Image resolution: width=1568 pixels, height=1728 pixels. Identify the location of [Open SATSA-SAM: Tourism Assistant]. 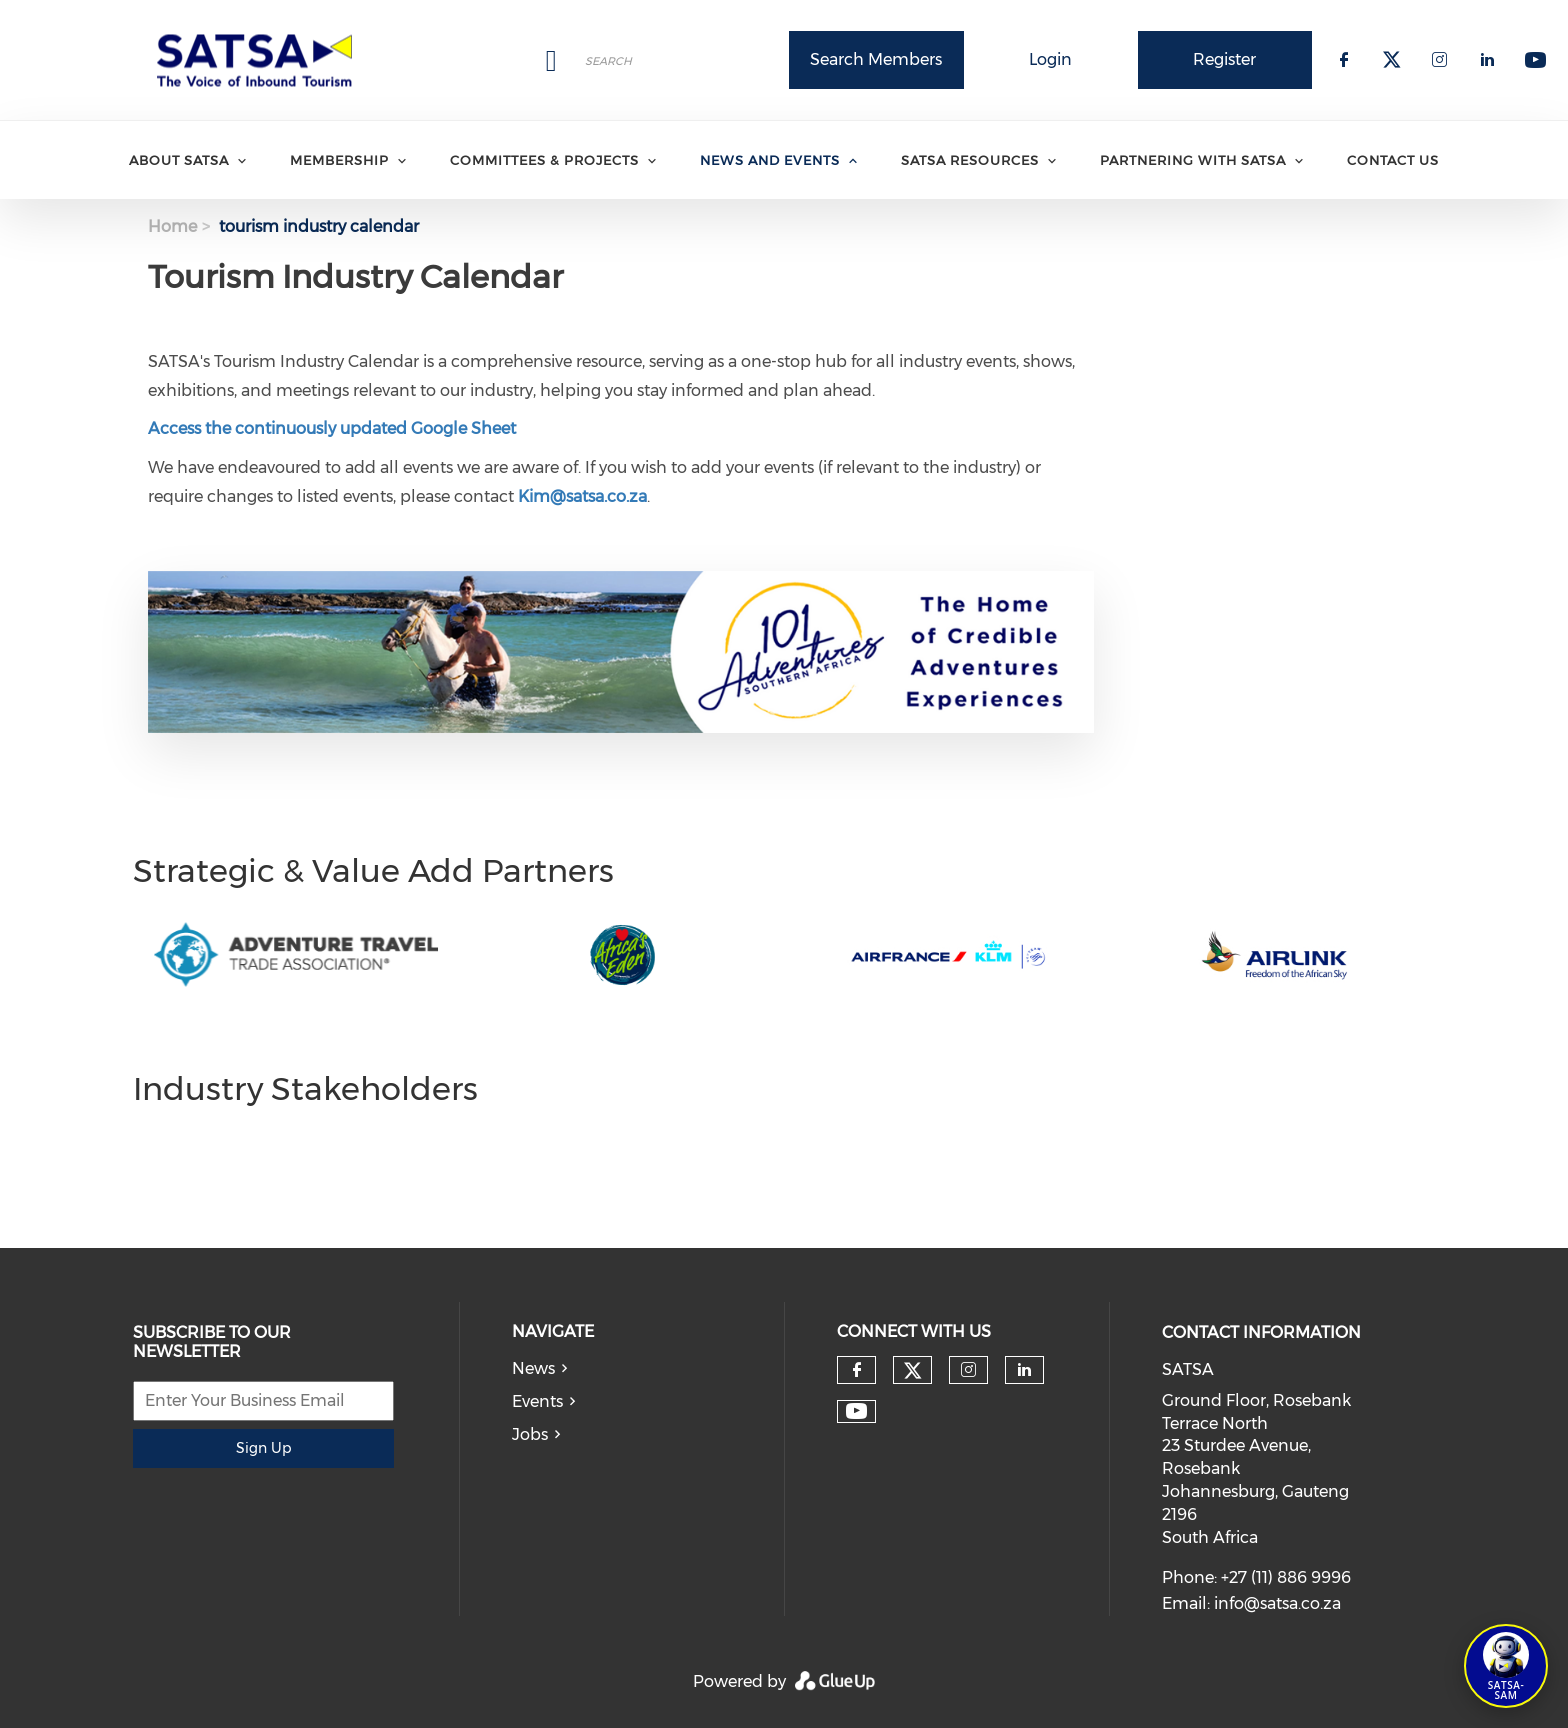
(1506, 1666).